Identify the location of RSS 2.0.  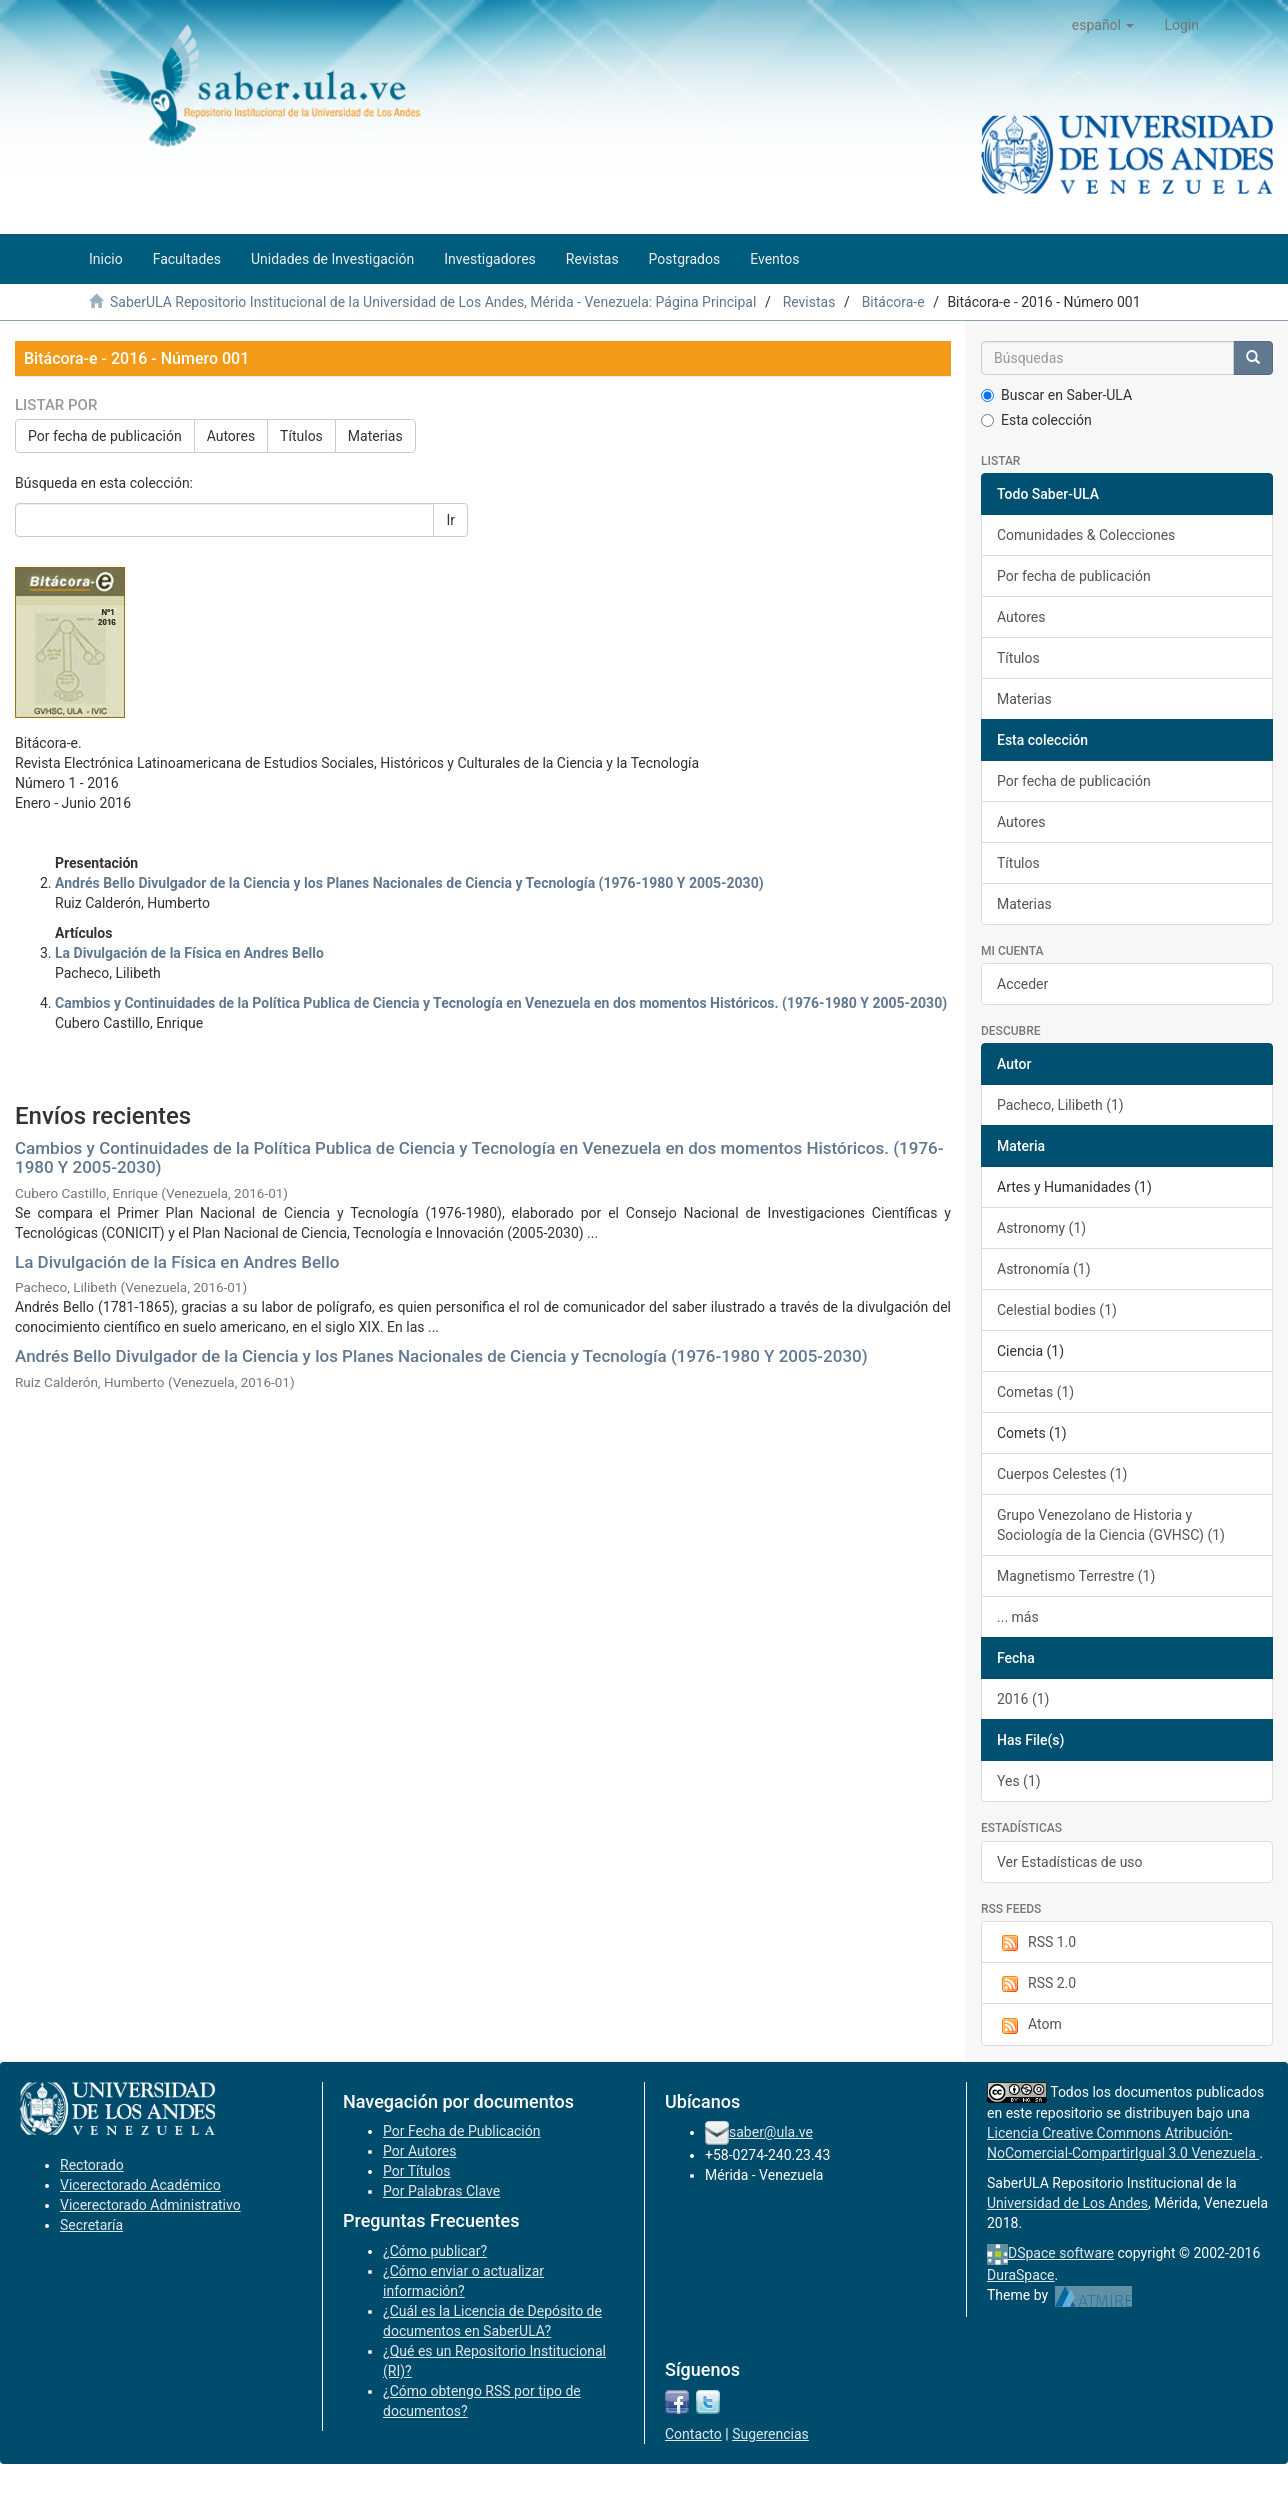
(1036, 1984).